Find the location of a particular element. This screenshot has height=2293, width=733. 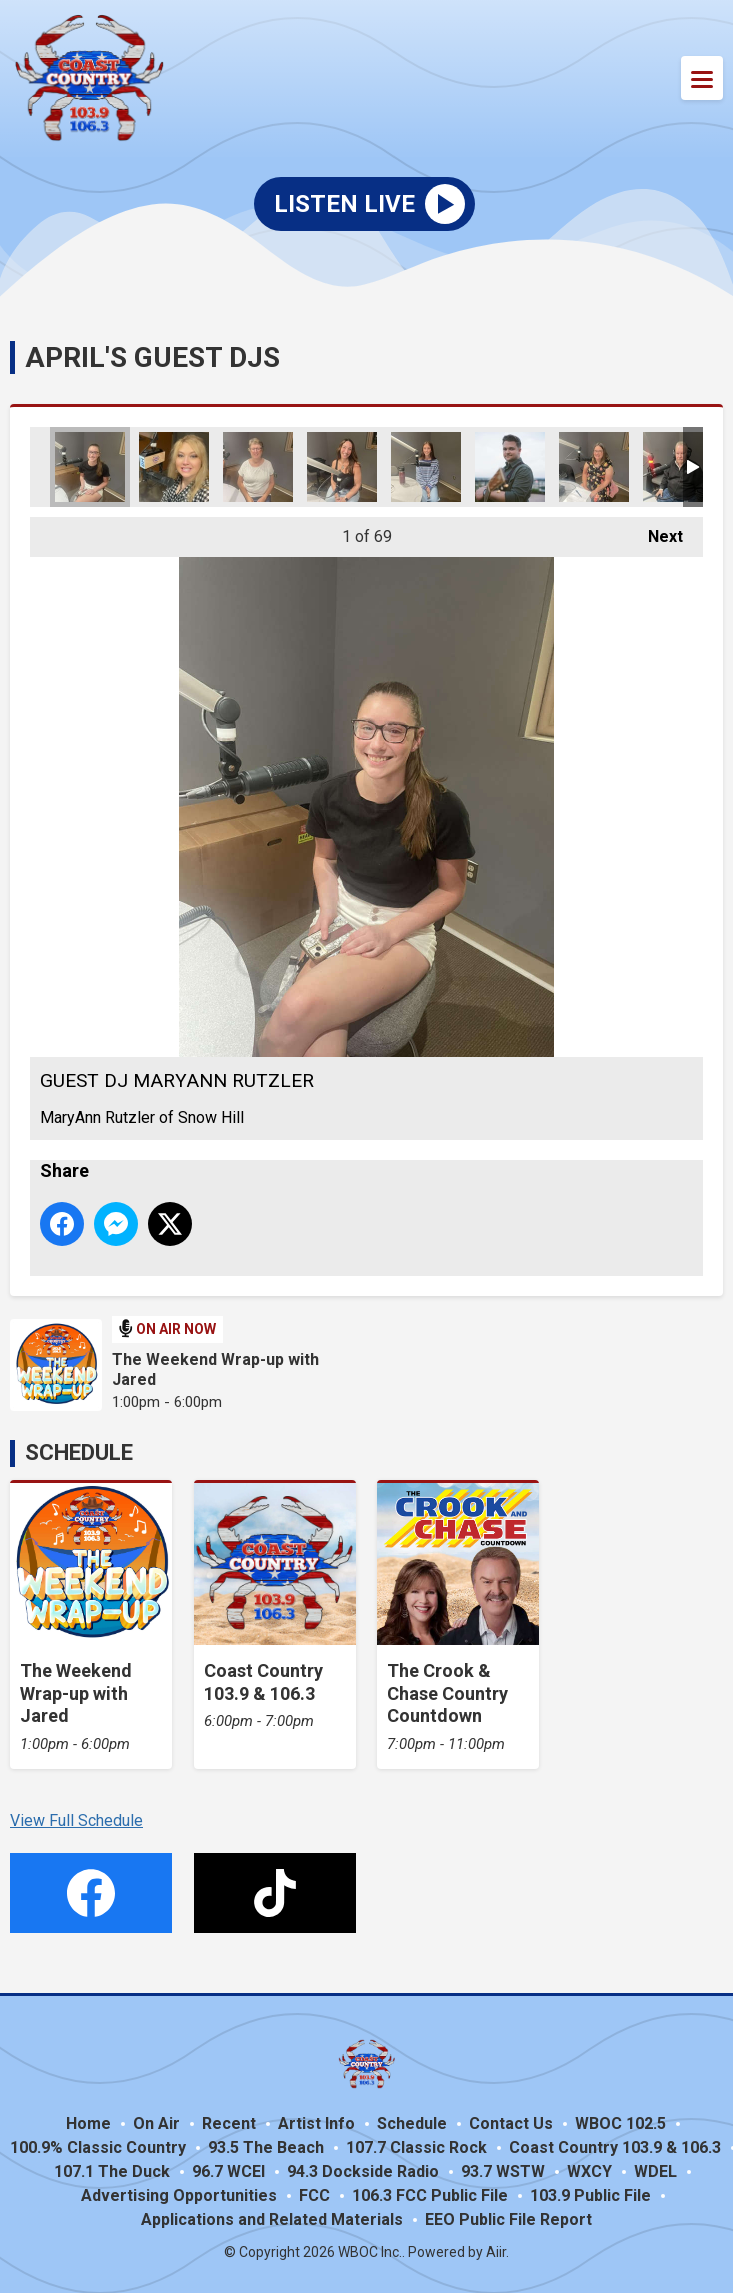

View Full Schedule is located at coordinates (76, 1820).